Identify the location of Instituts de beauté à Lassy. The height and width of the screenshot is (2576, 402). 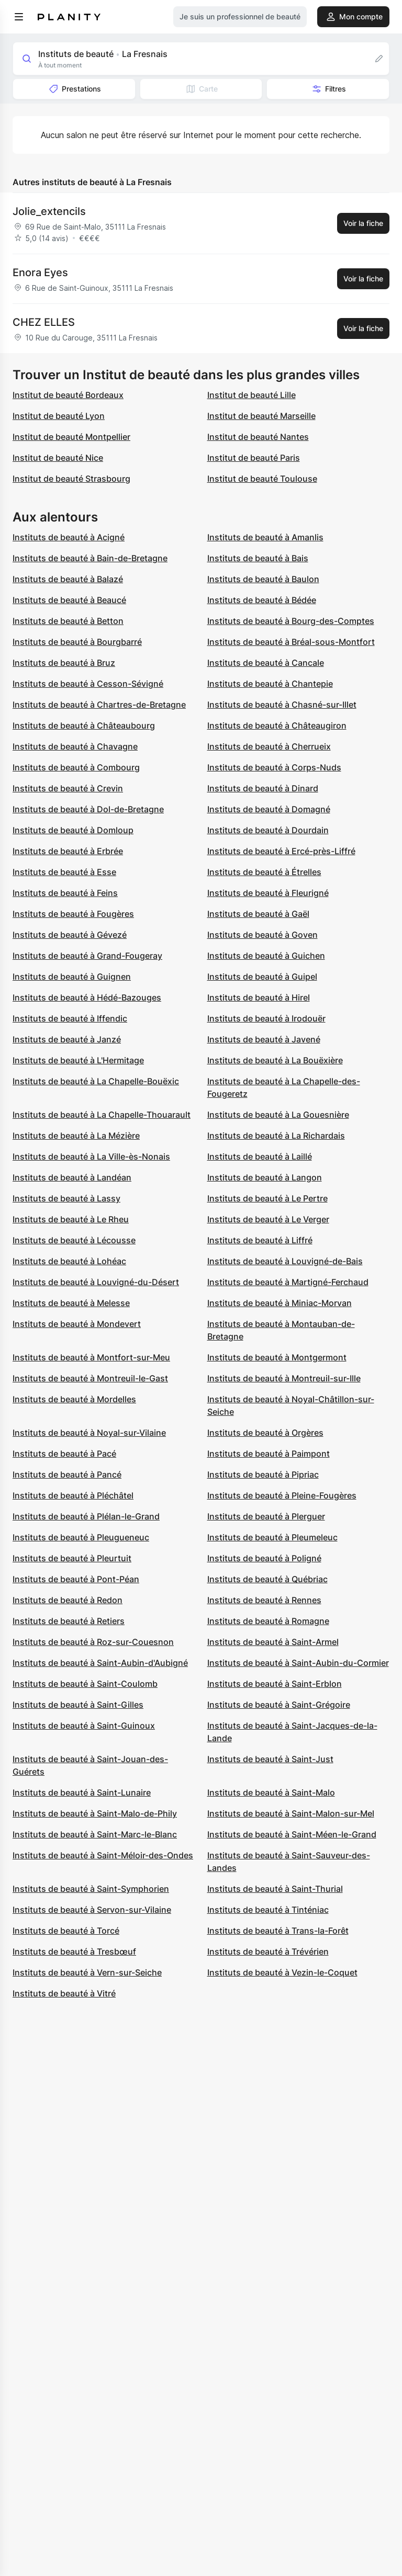
(66, 1198).